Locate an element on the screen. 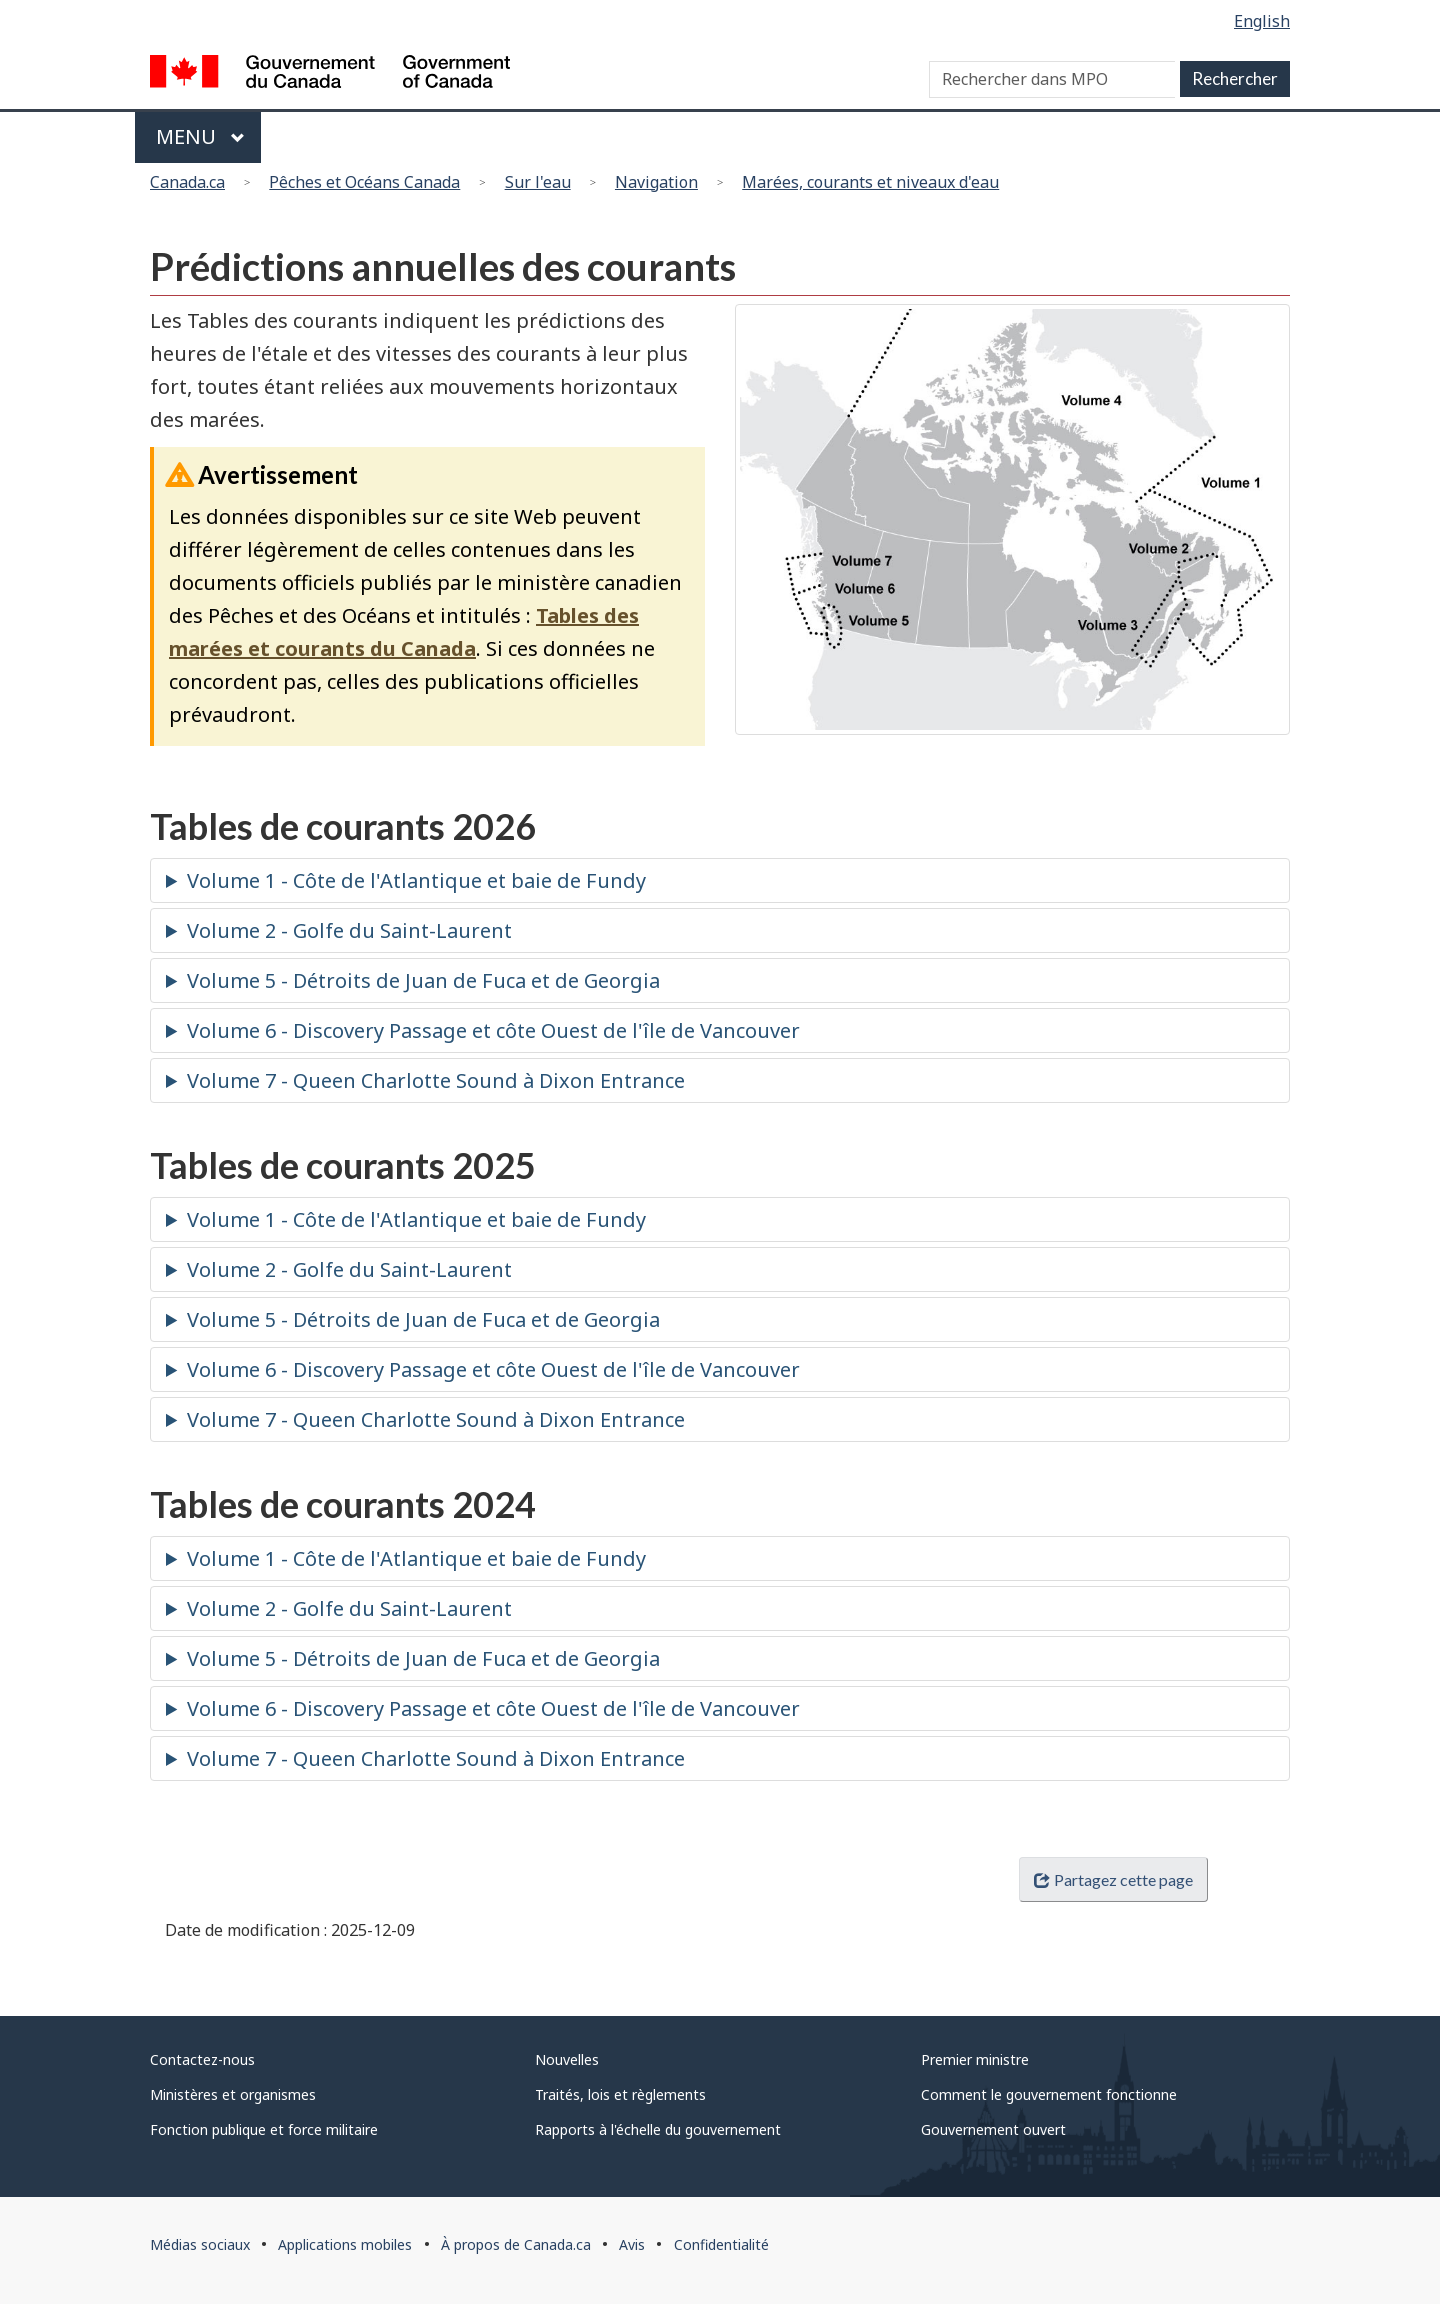 Image resolution: width=1440 pixels, height=2304 pixels. Partagez cette page is located at coordinates (1113, 1879).